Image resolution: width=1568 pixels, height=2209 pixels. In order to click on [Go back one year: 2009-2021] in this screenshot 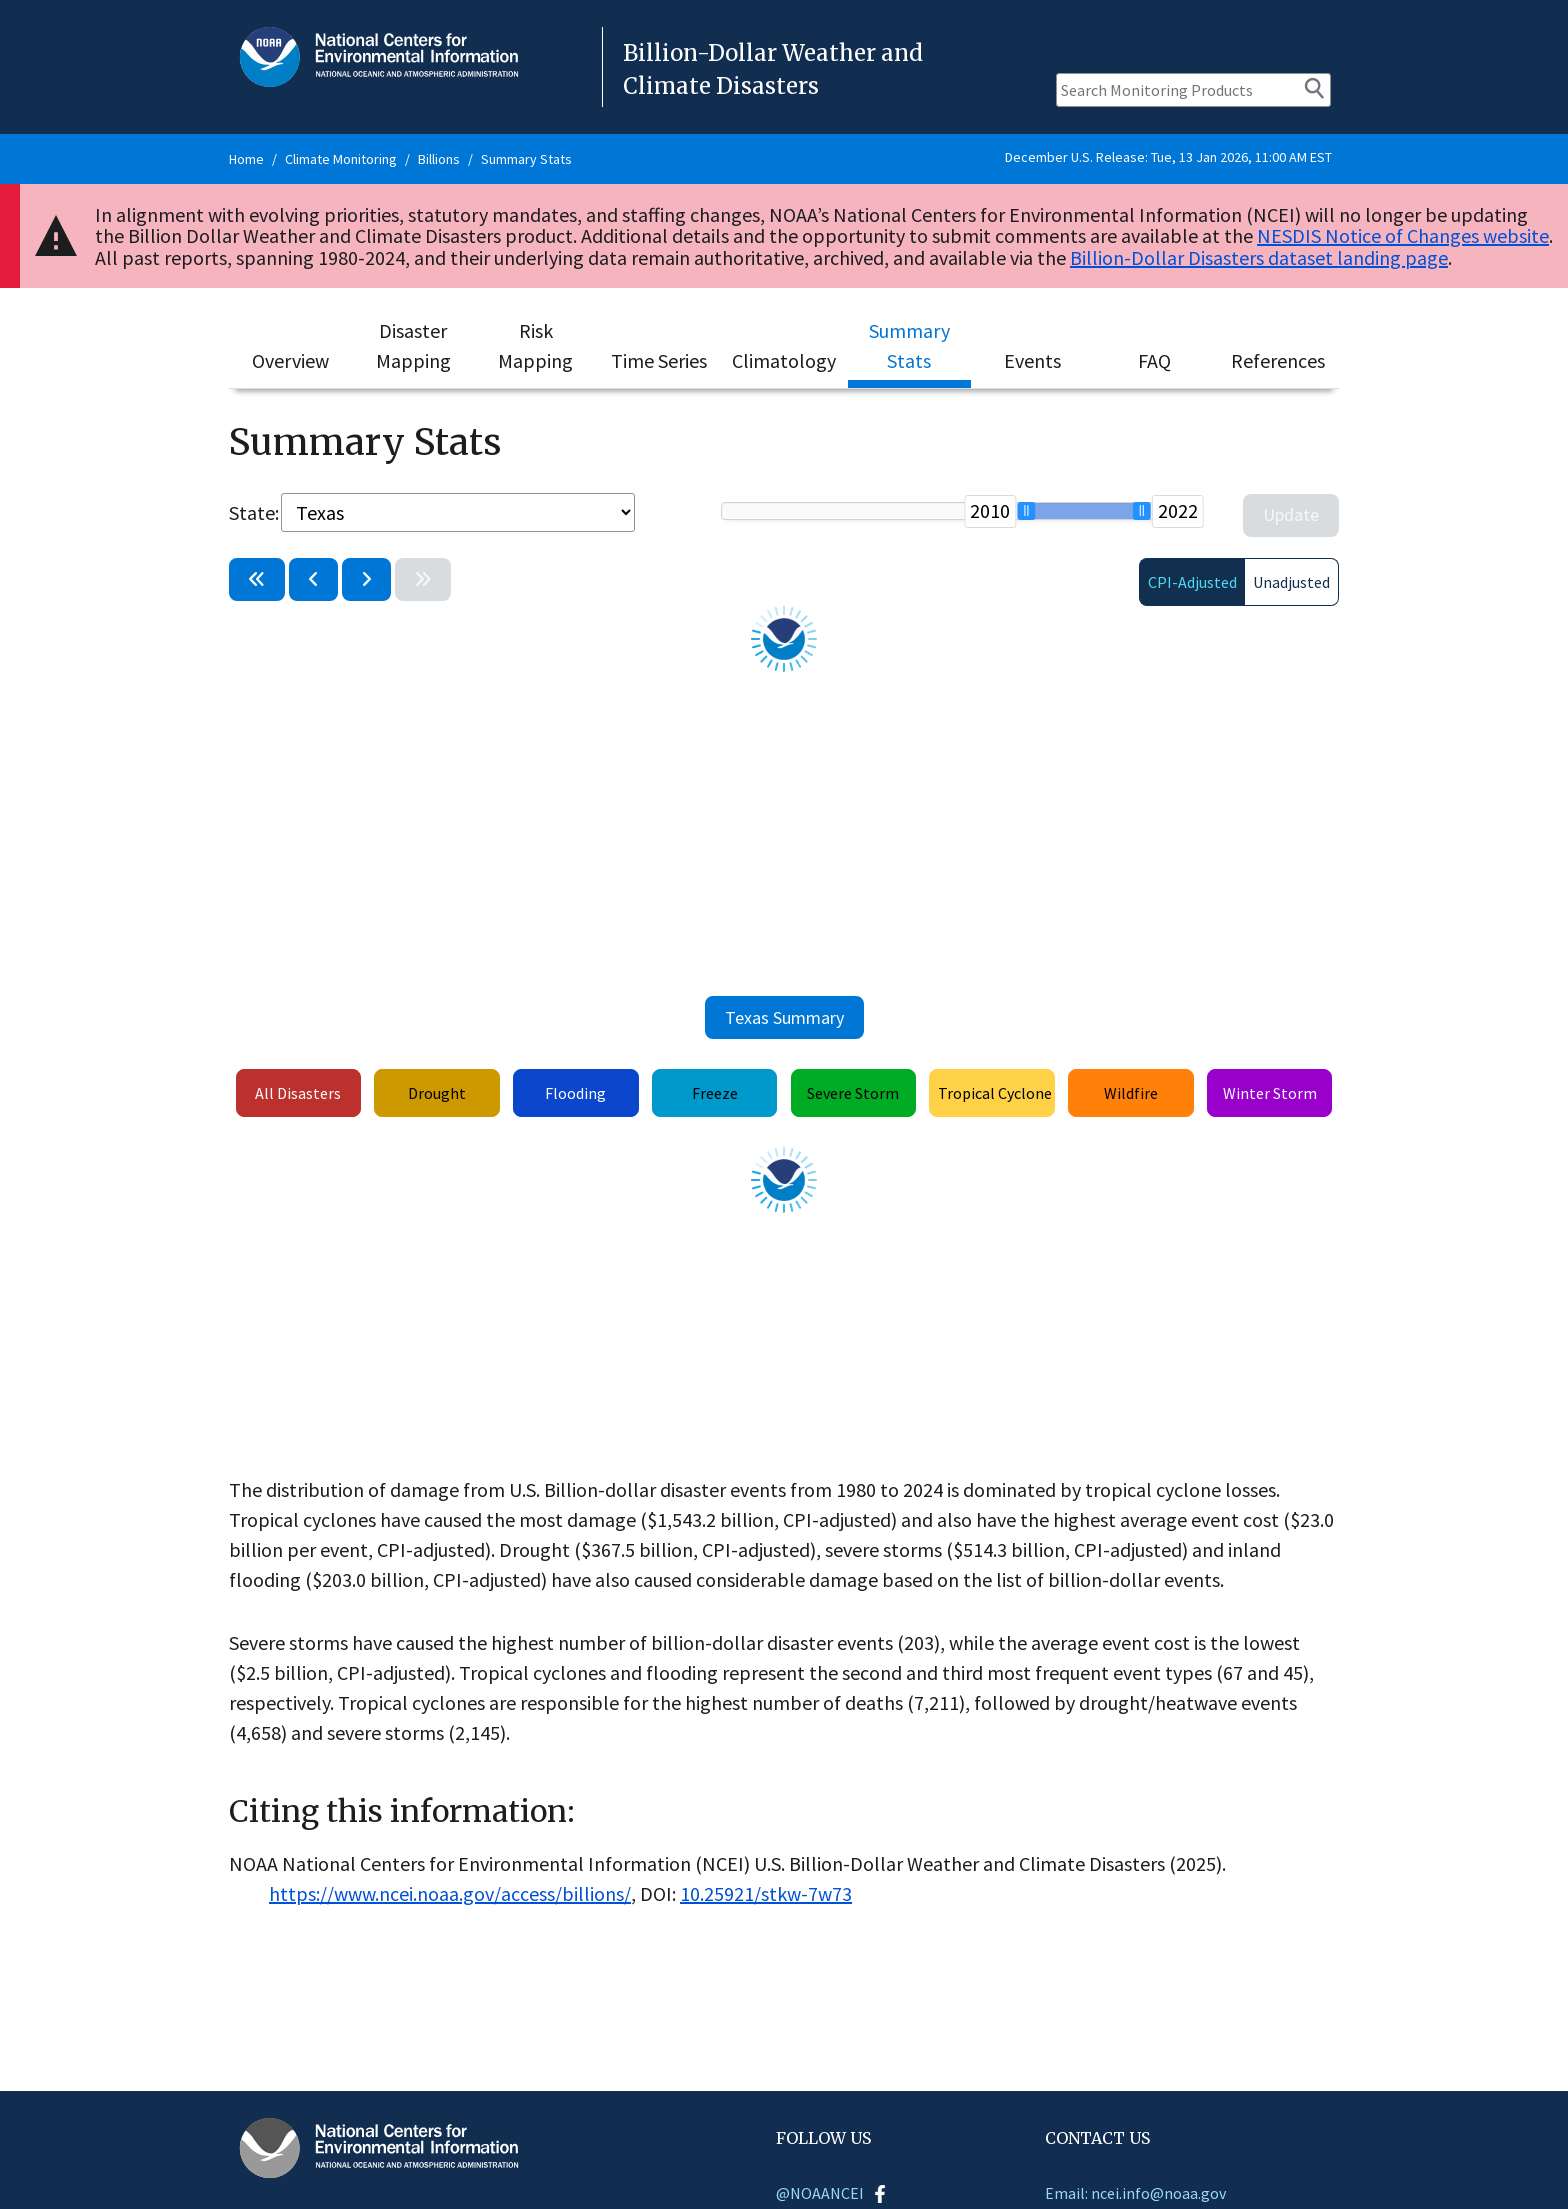, I will do `click(313, 579)`.